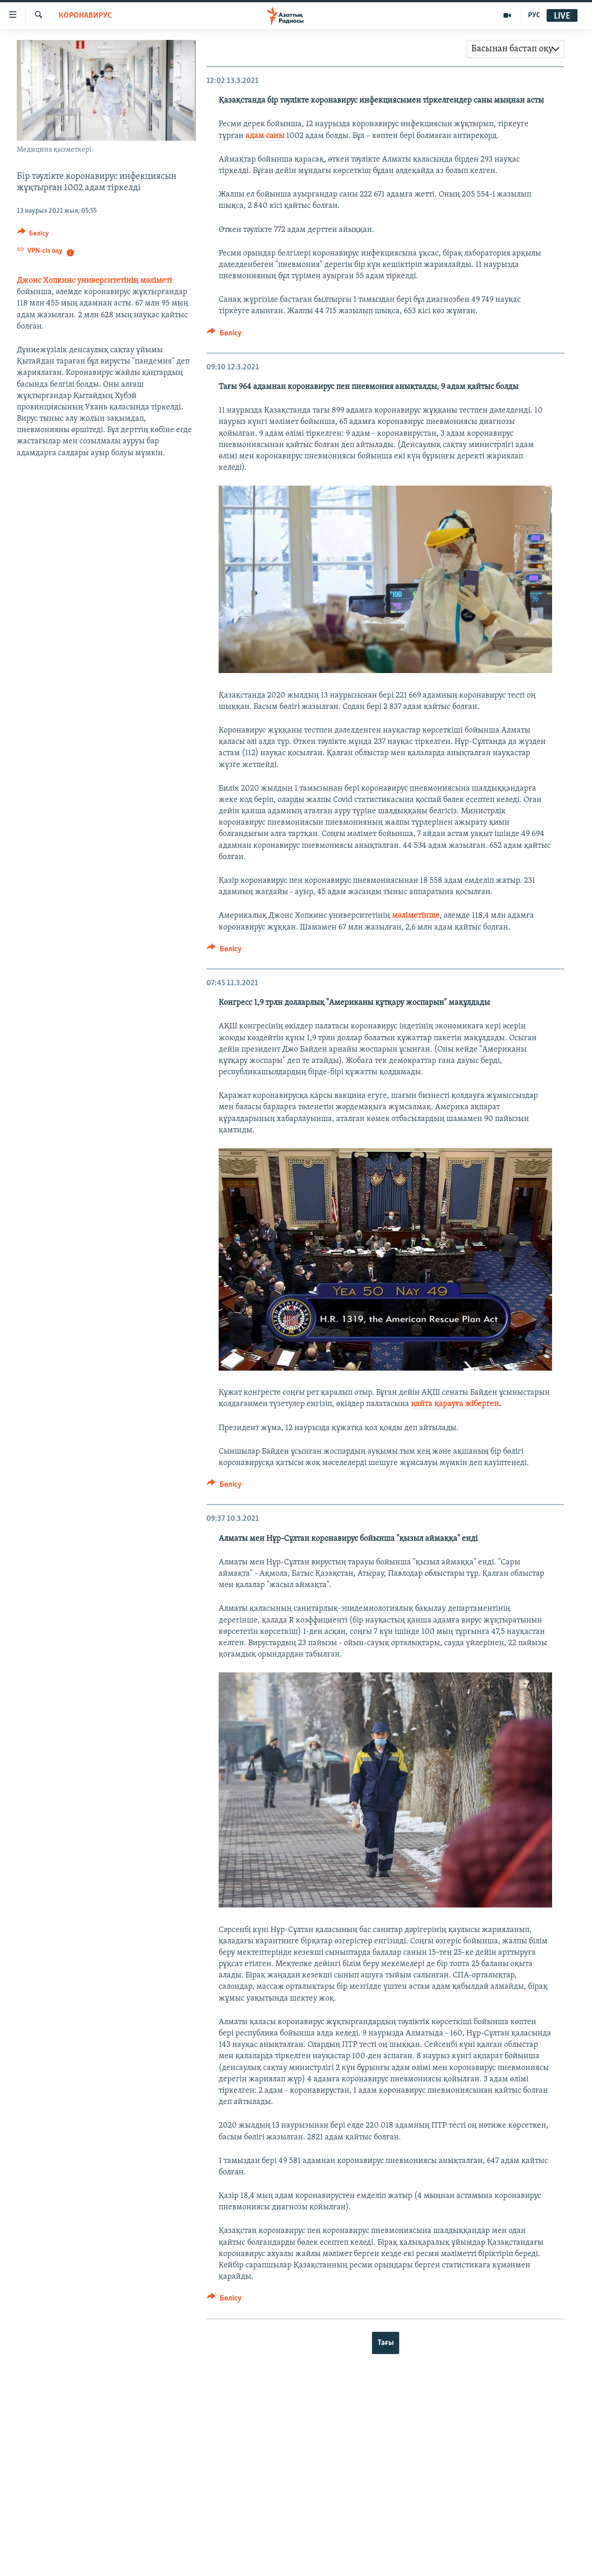 This screenshot has height=2576, width=592. What do you see at coordinates (515, 49) in the screenshot?
I see `[combobox]` at bounding box center [515, 49].